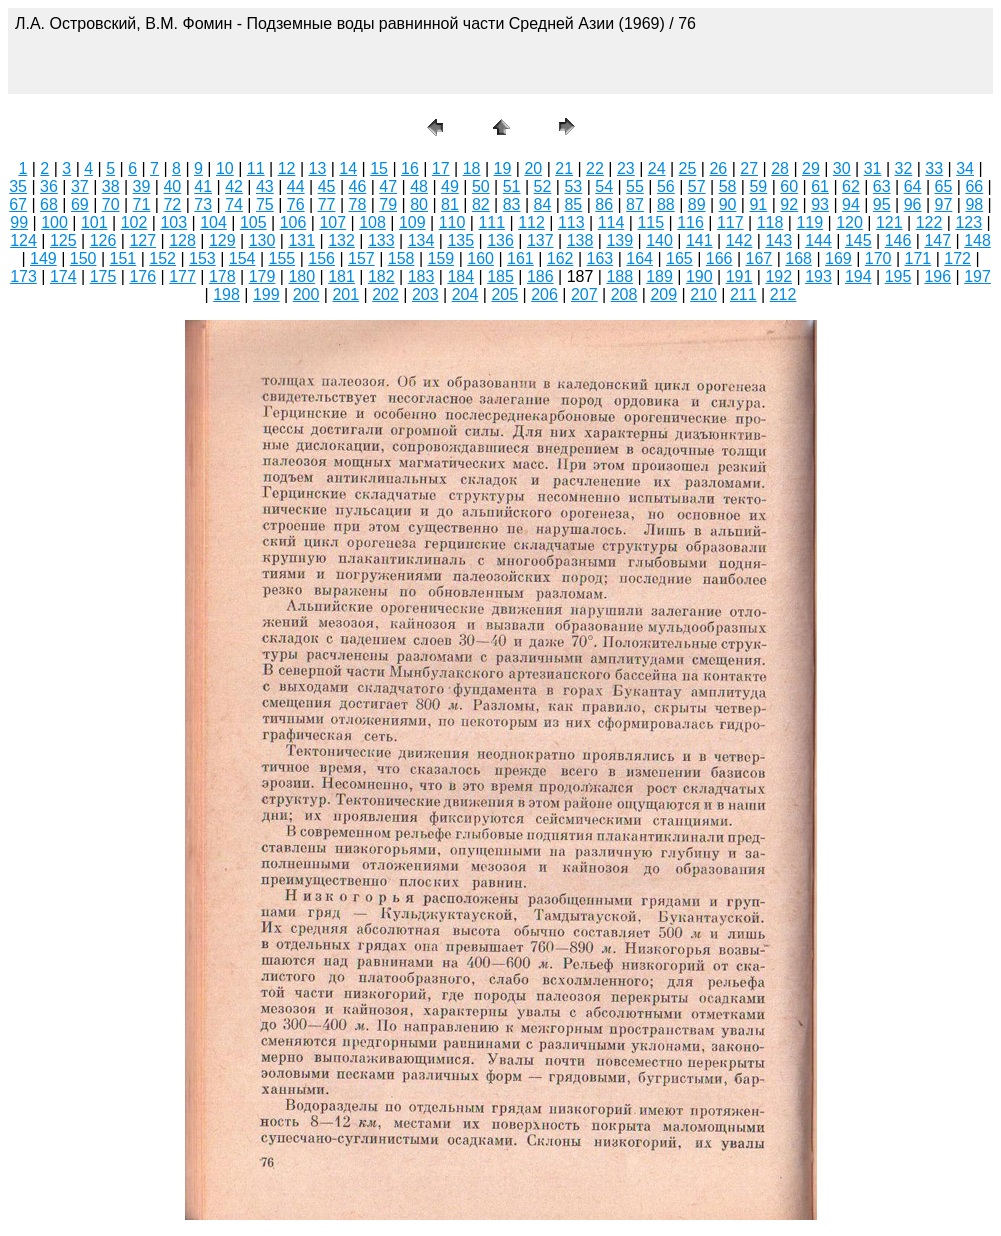 Image resolution: width=1001 pixels, height=1236 pixels. I want to click on 21, so click(564, 168).